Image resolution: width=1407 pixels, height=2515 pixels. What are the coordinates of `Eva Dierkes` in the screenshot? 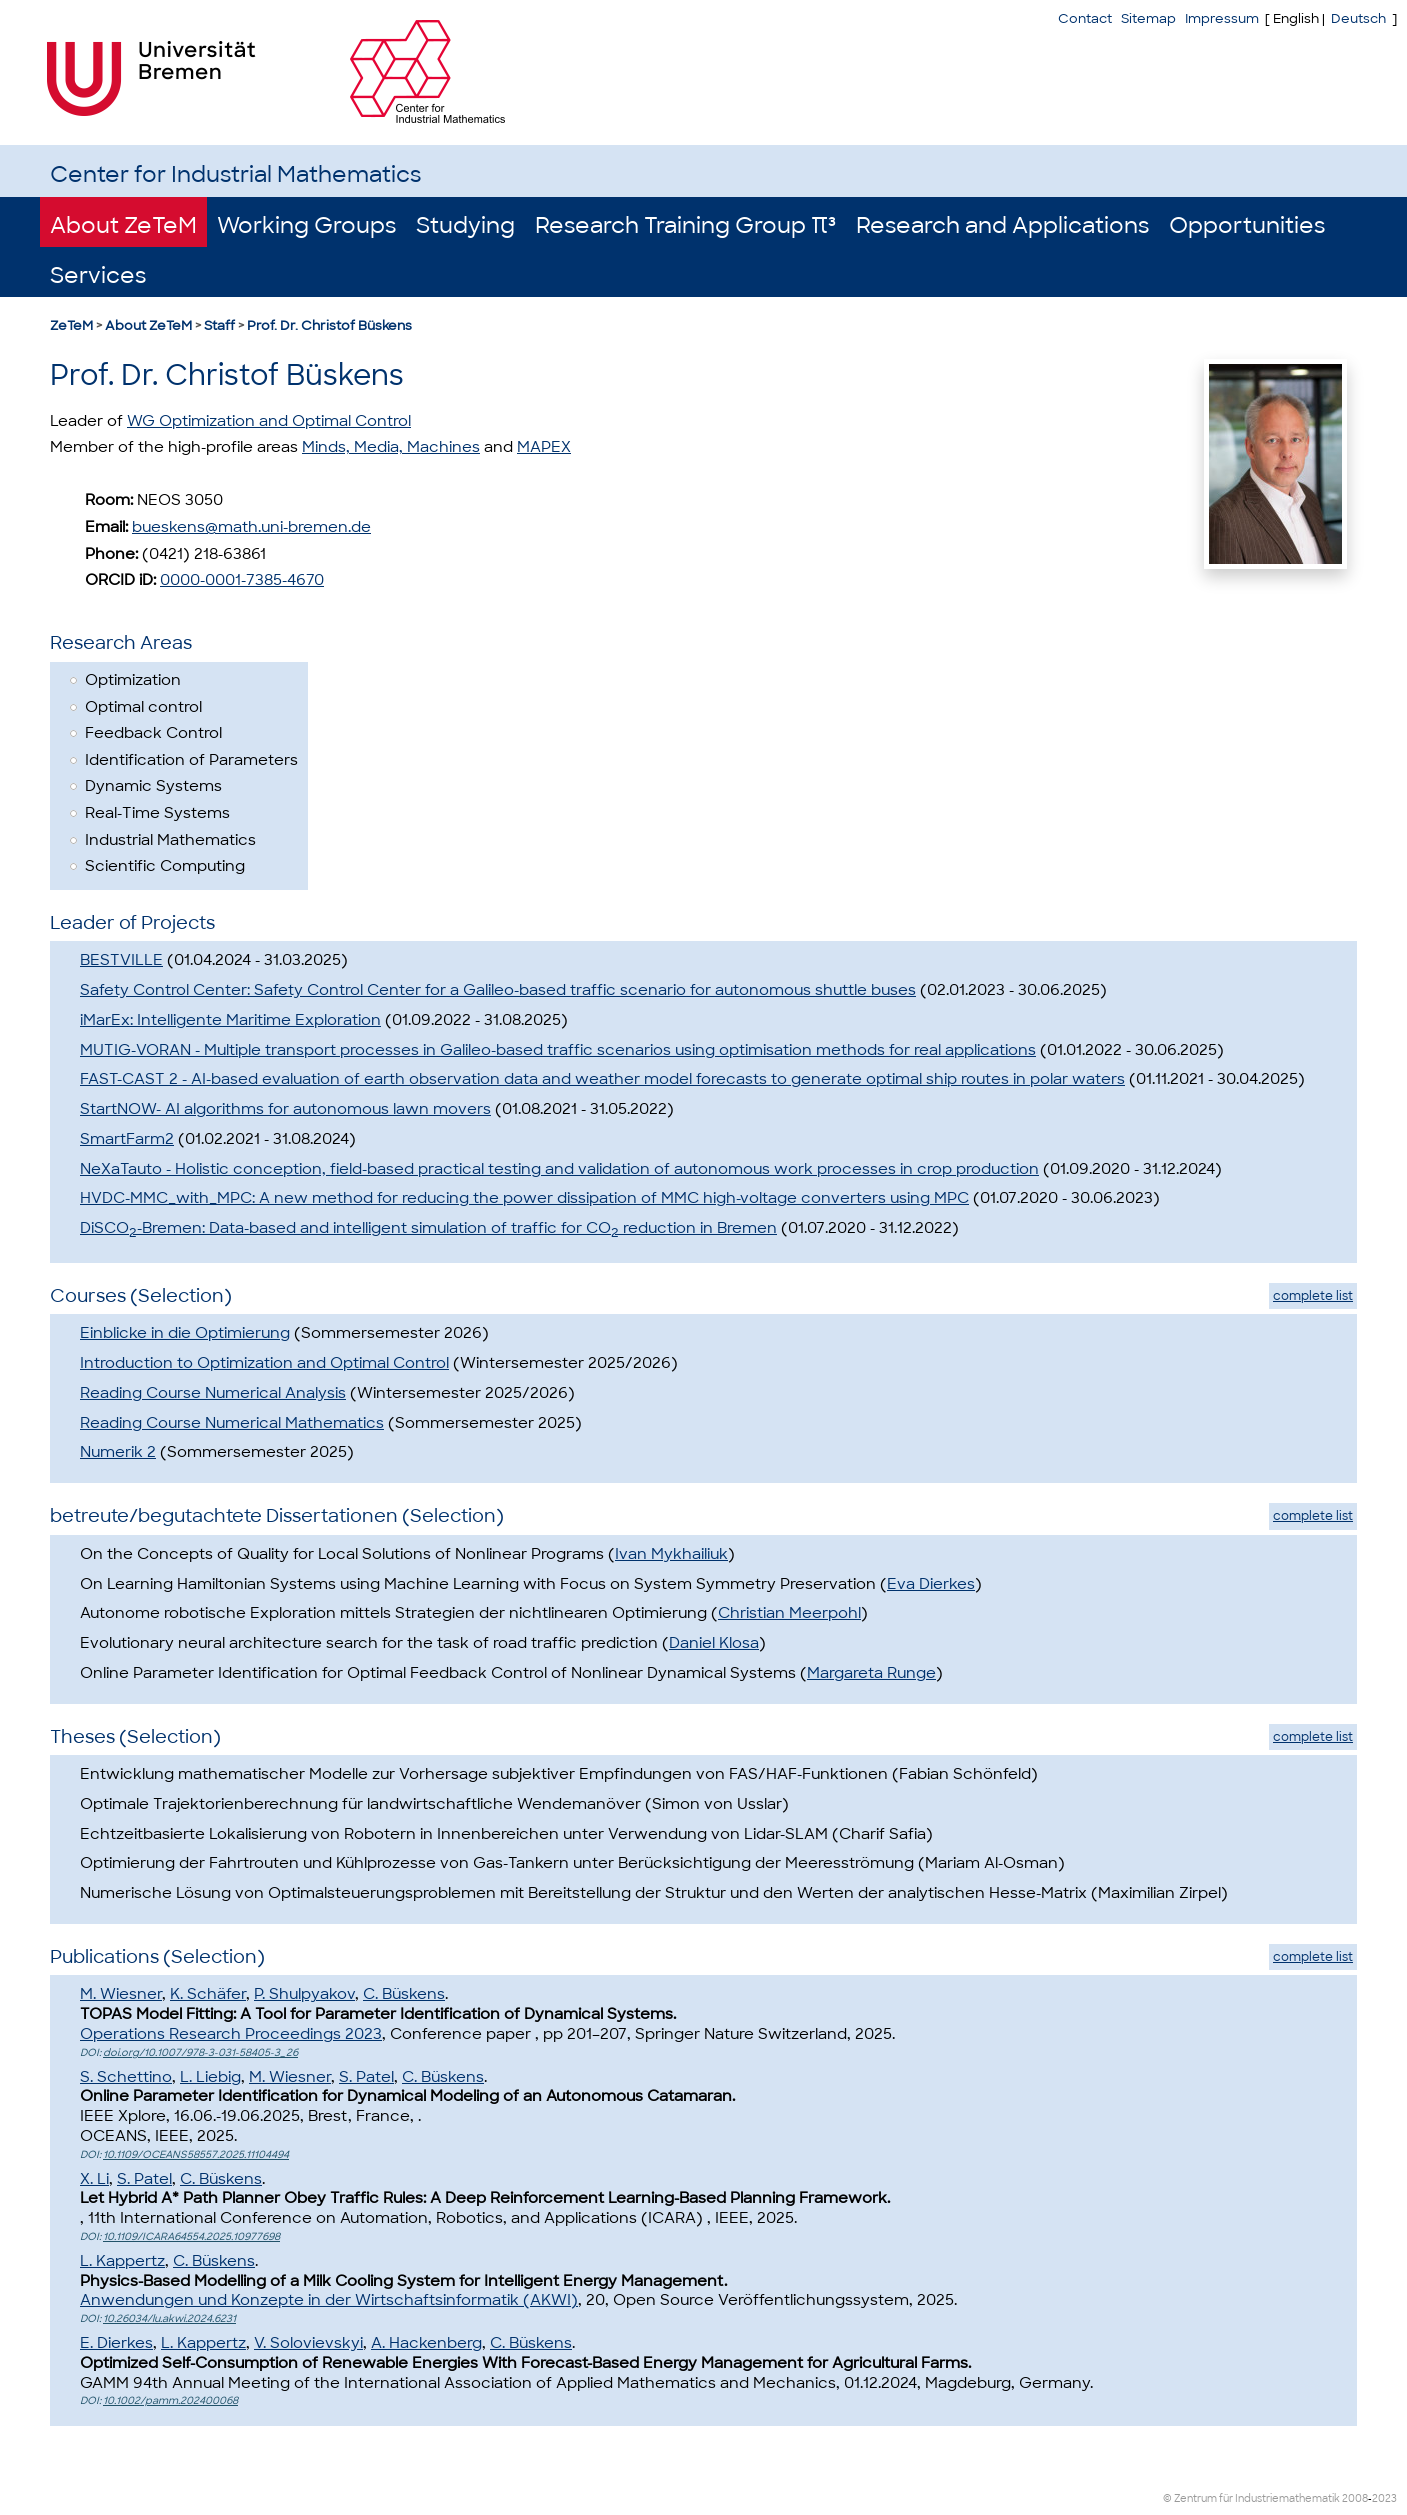 It's located at (931, 1584).